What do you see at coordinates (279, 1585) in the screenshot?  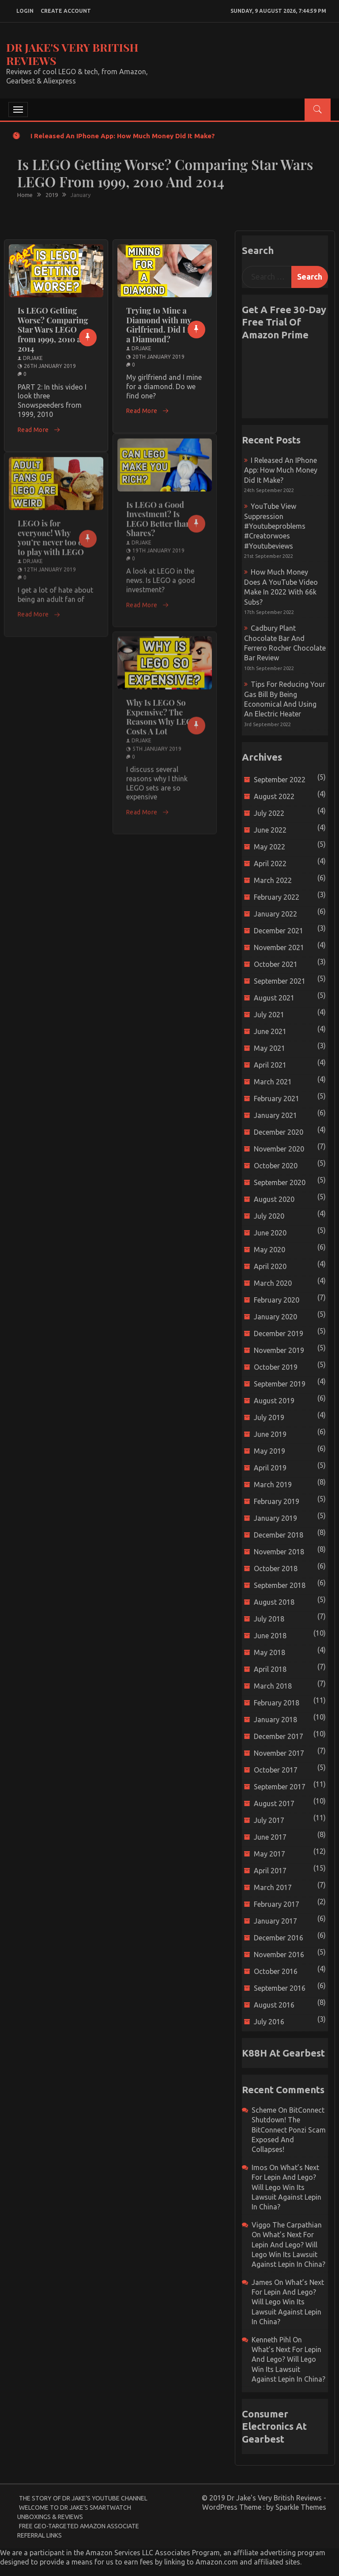 I see `September 2018` at bounding box center [279, 1585].